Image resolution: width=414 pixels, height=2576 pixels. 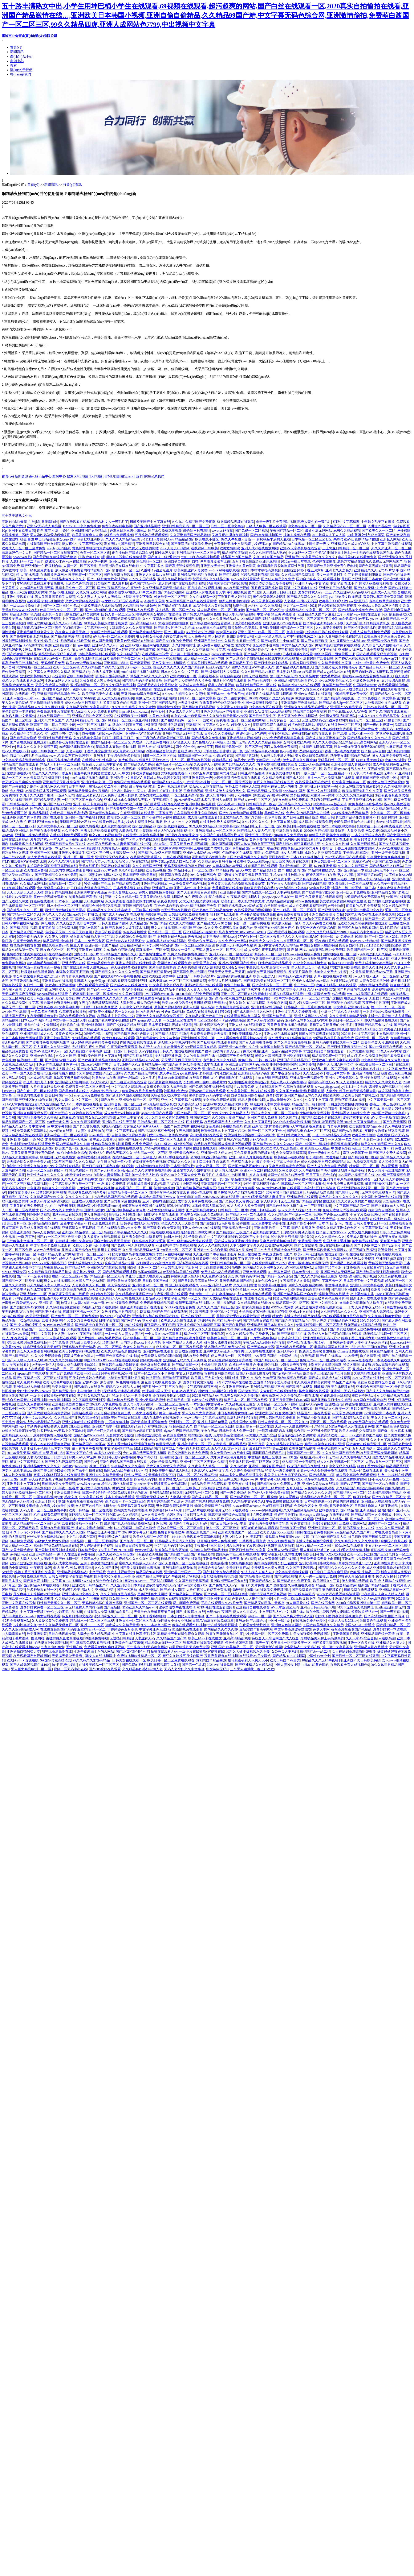 What do you see at coordinates (164, 817) in the screenshot?
I see `国产小受呻吟gv视频在线观看` at bounding box center [164, 817].